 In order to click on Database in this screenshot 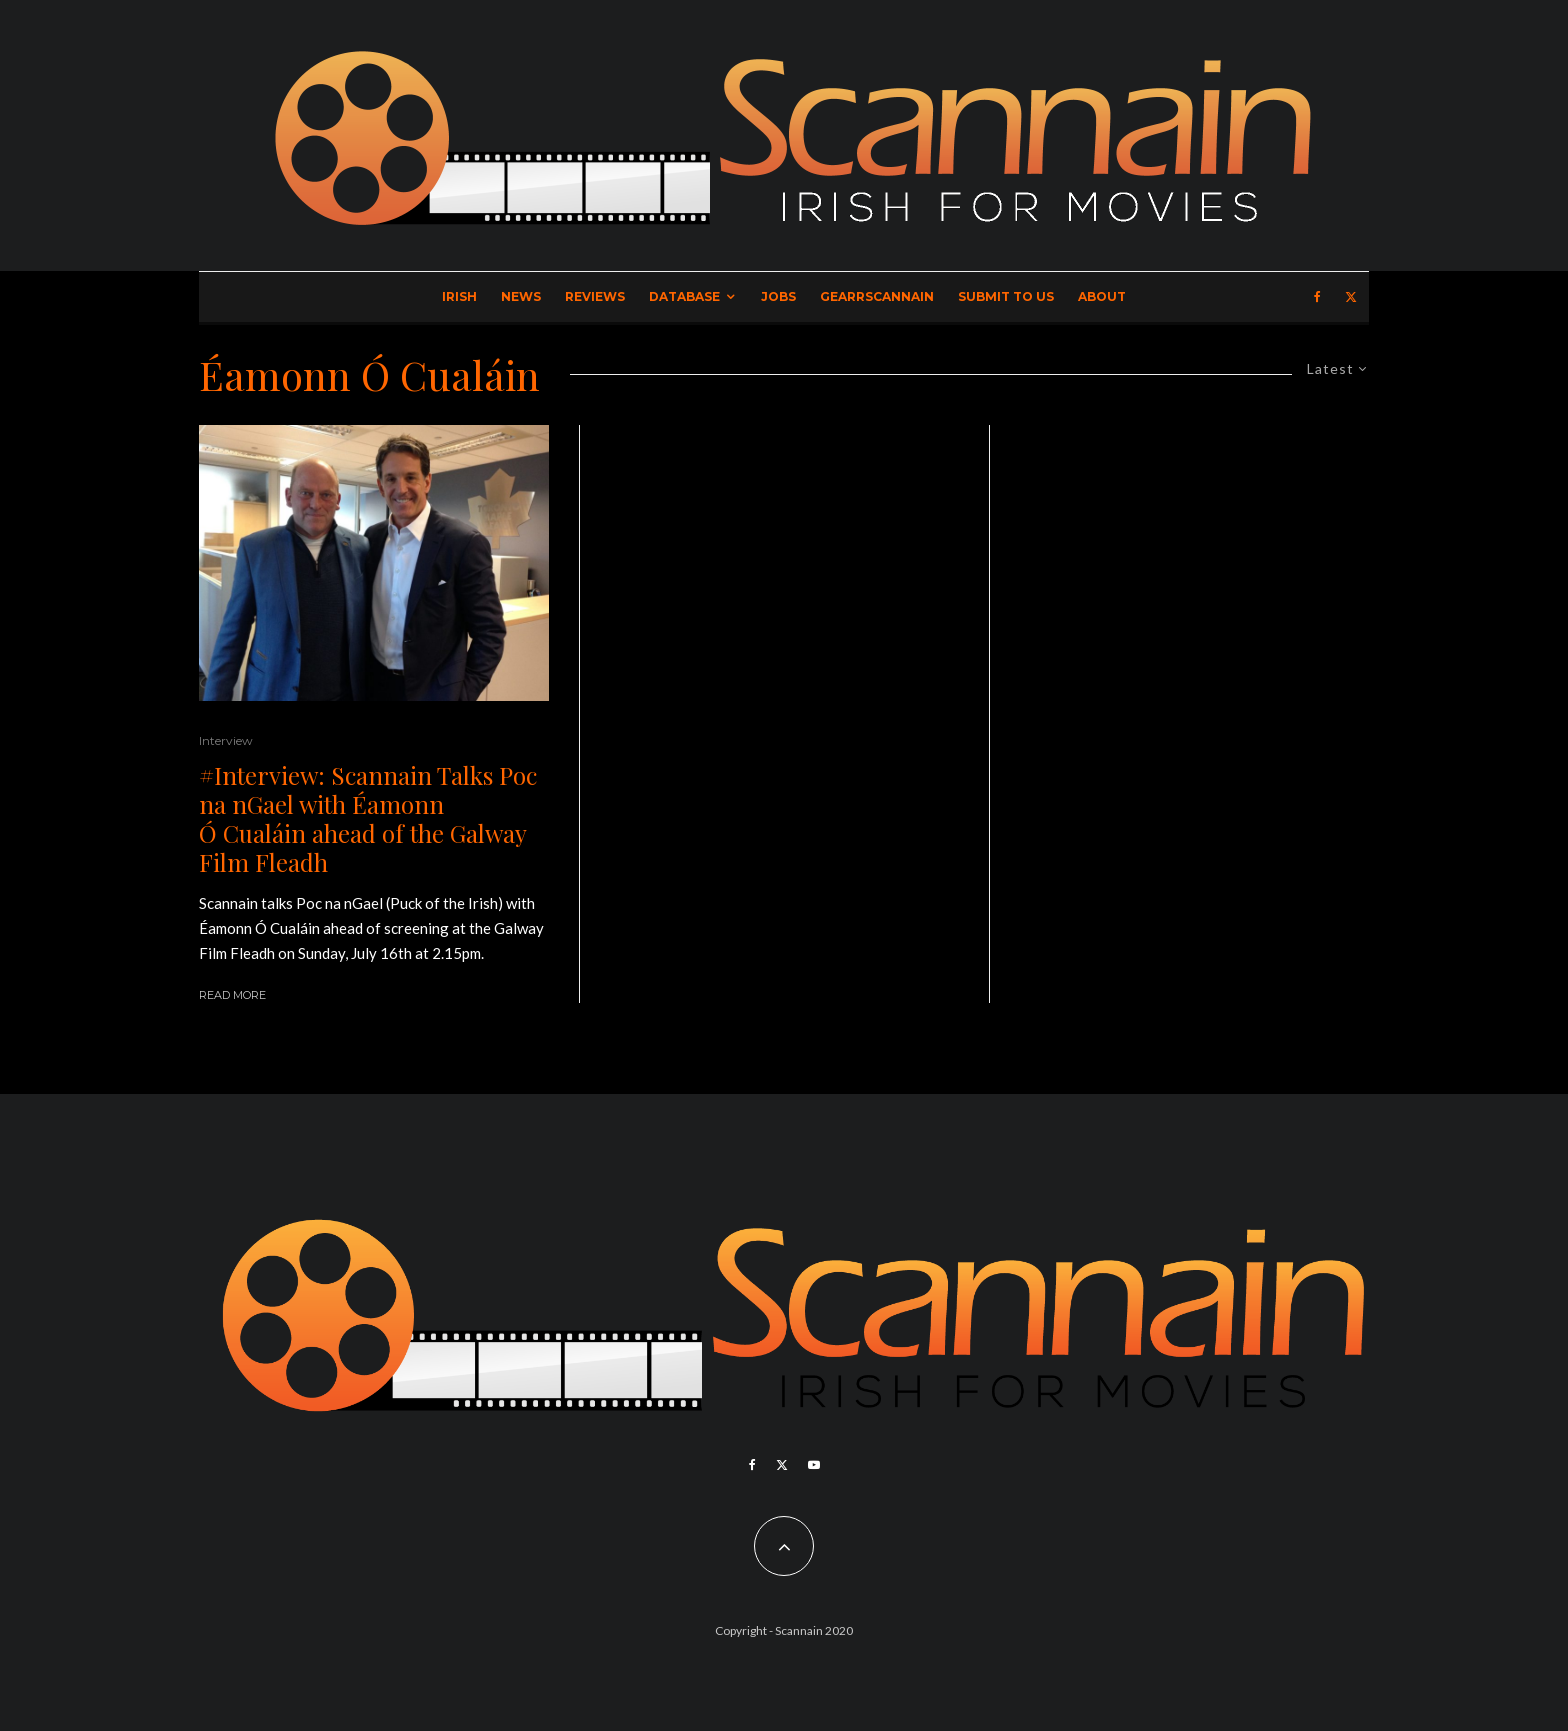, I will do `click(684, 296)`.